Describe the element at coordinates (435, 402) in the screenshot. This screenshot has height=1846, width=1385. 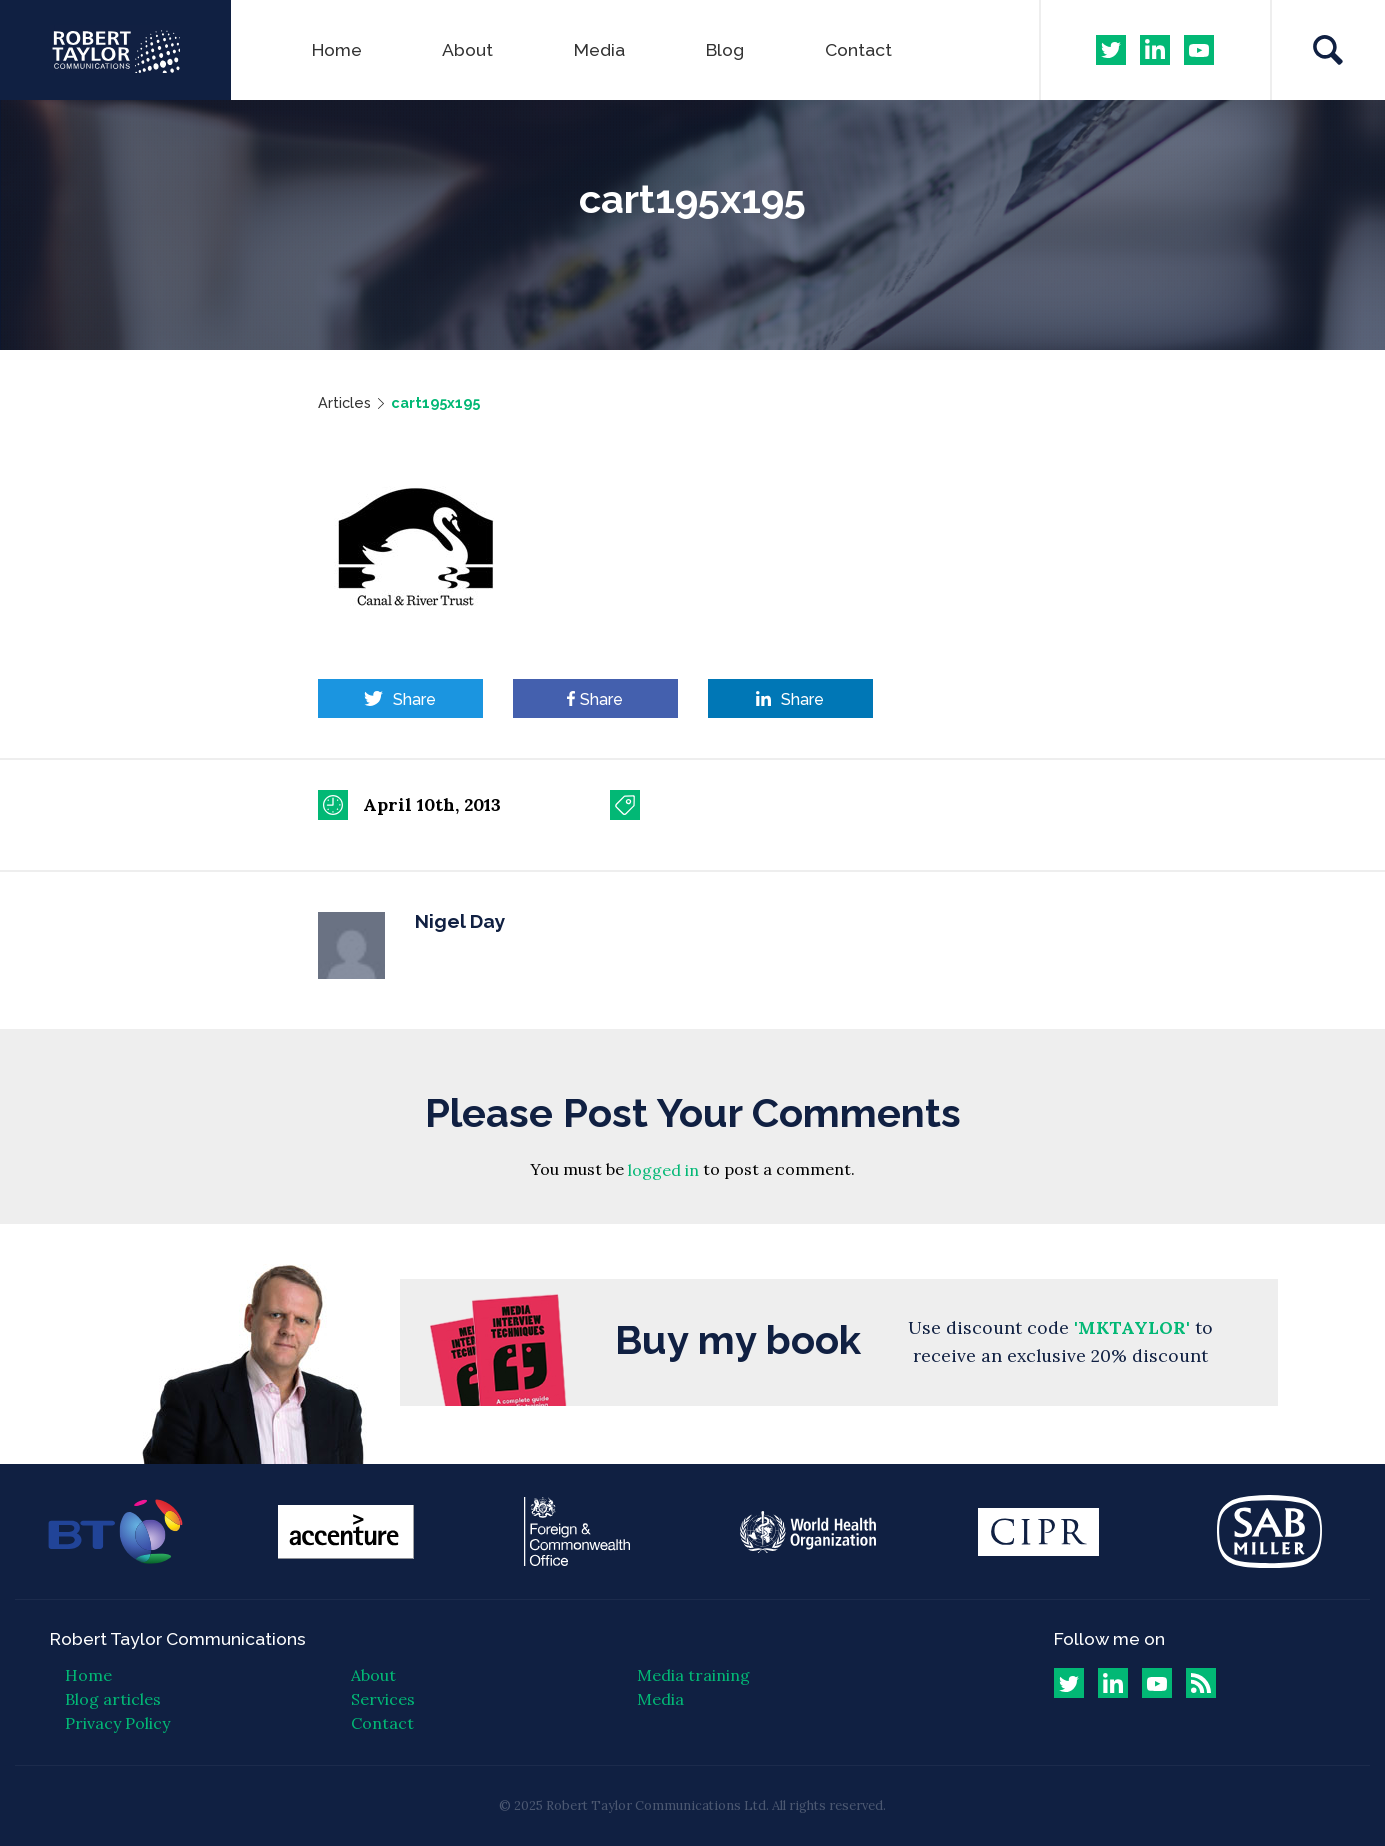
I see `cart195x195` at that location.